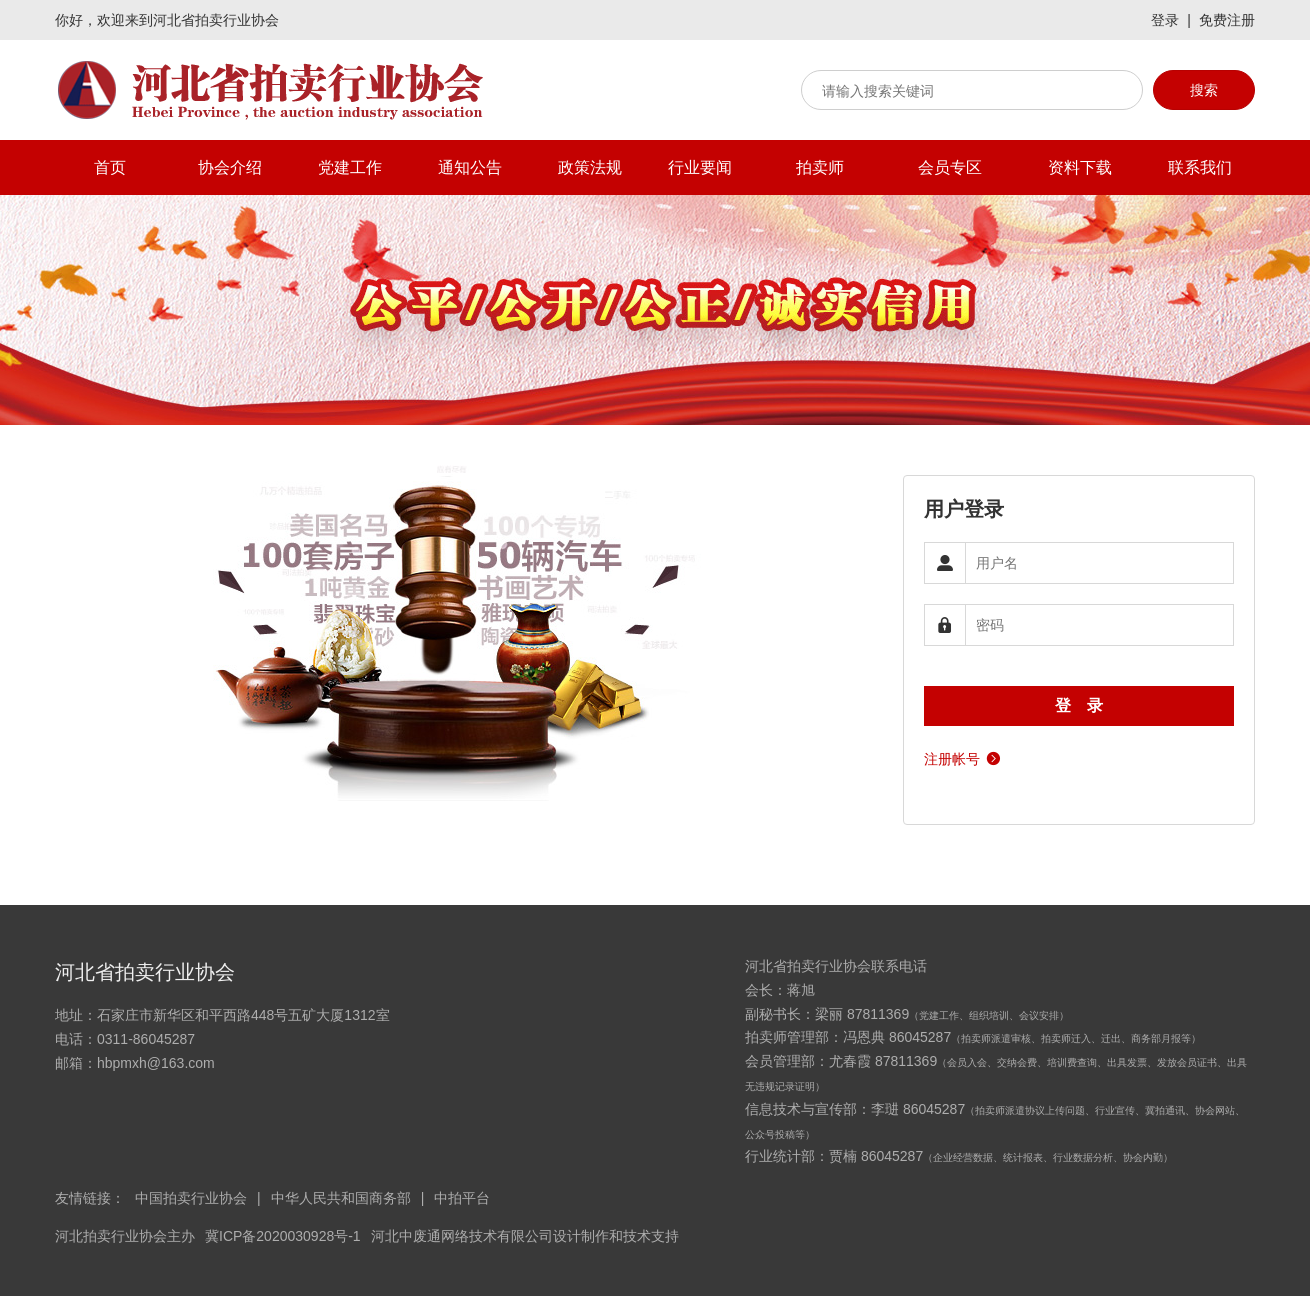 The height and width of the screenshot is (1296, 1310). Describe the element at coordinates (191, 1198) in the screenshot. I see `中国拍卖行业协会` at that location.